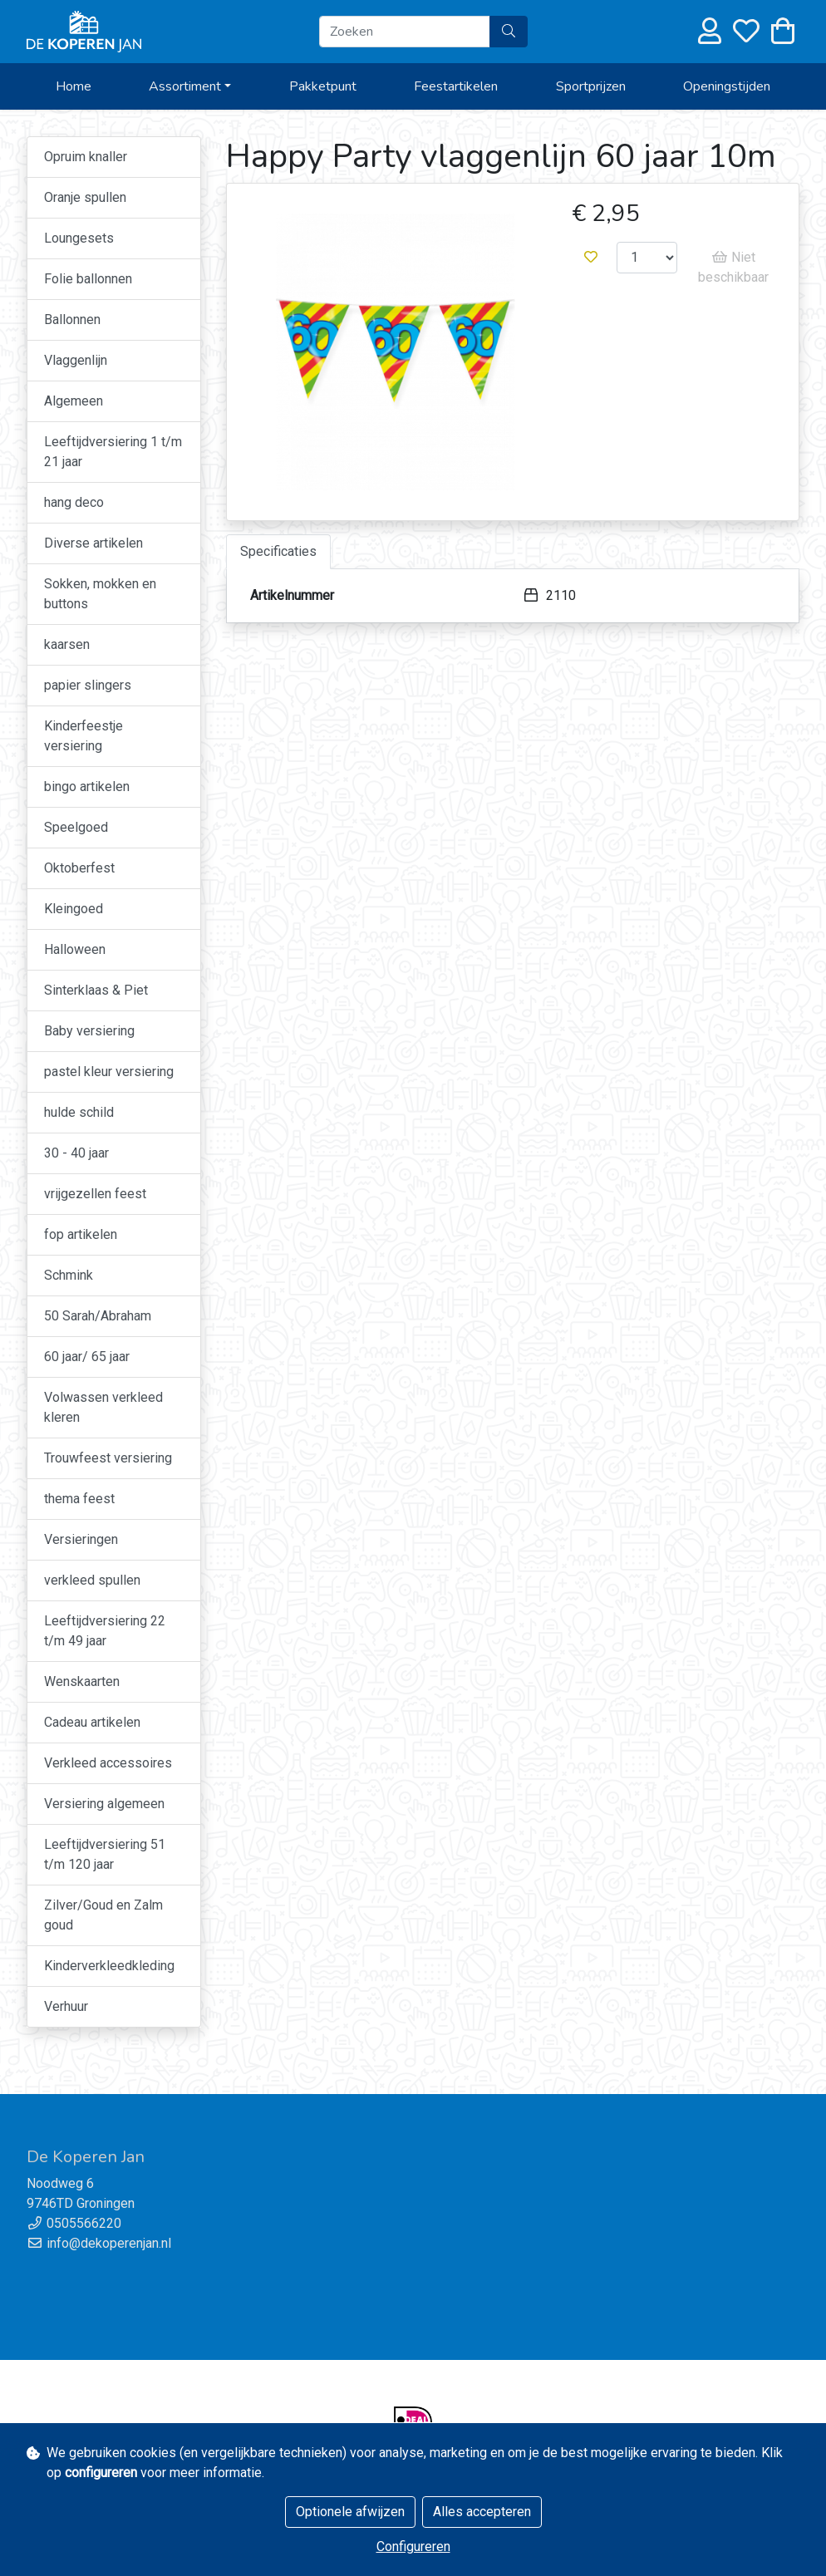  Describe the element at coordinates (73, 401) in the screenshot. I see `Algemeen` at that location.